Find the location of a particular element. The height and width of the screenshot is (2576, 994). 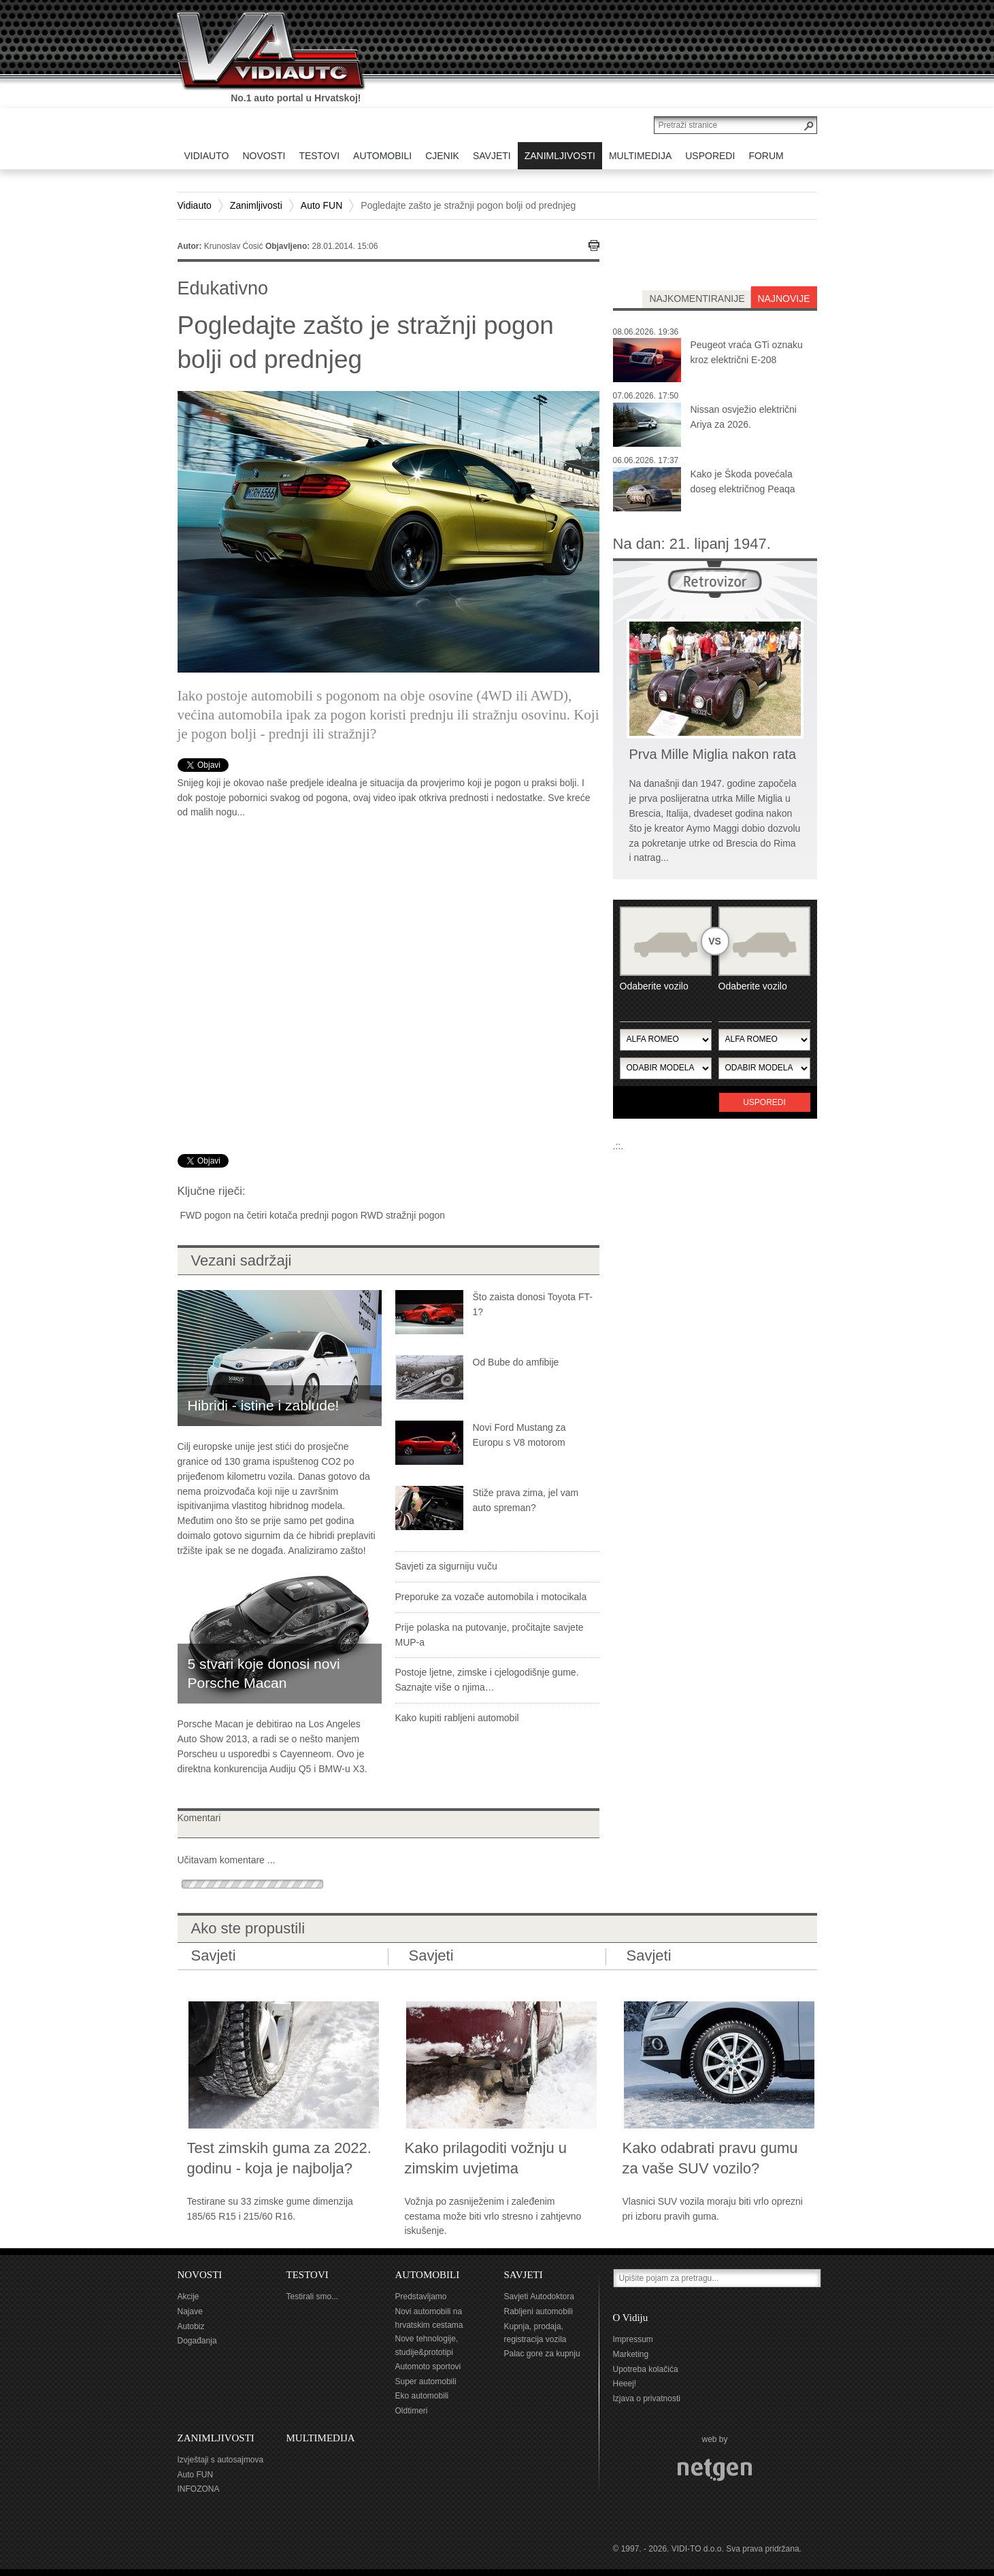

Rabljeni automobili is located at coordinates (538, 2311).